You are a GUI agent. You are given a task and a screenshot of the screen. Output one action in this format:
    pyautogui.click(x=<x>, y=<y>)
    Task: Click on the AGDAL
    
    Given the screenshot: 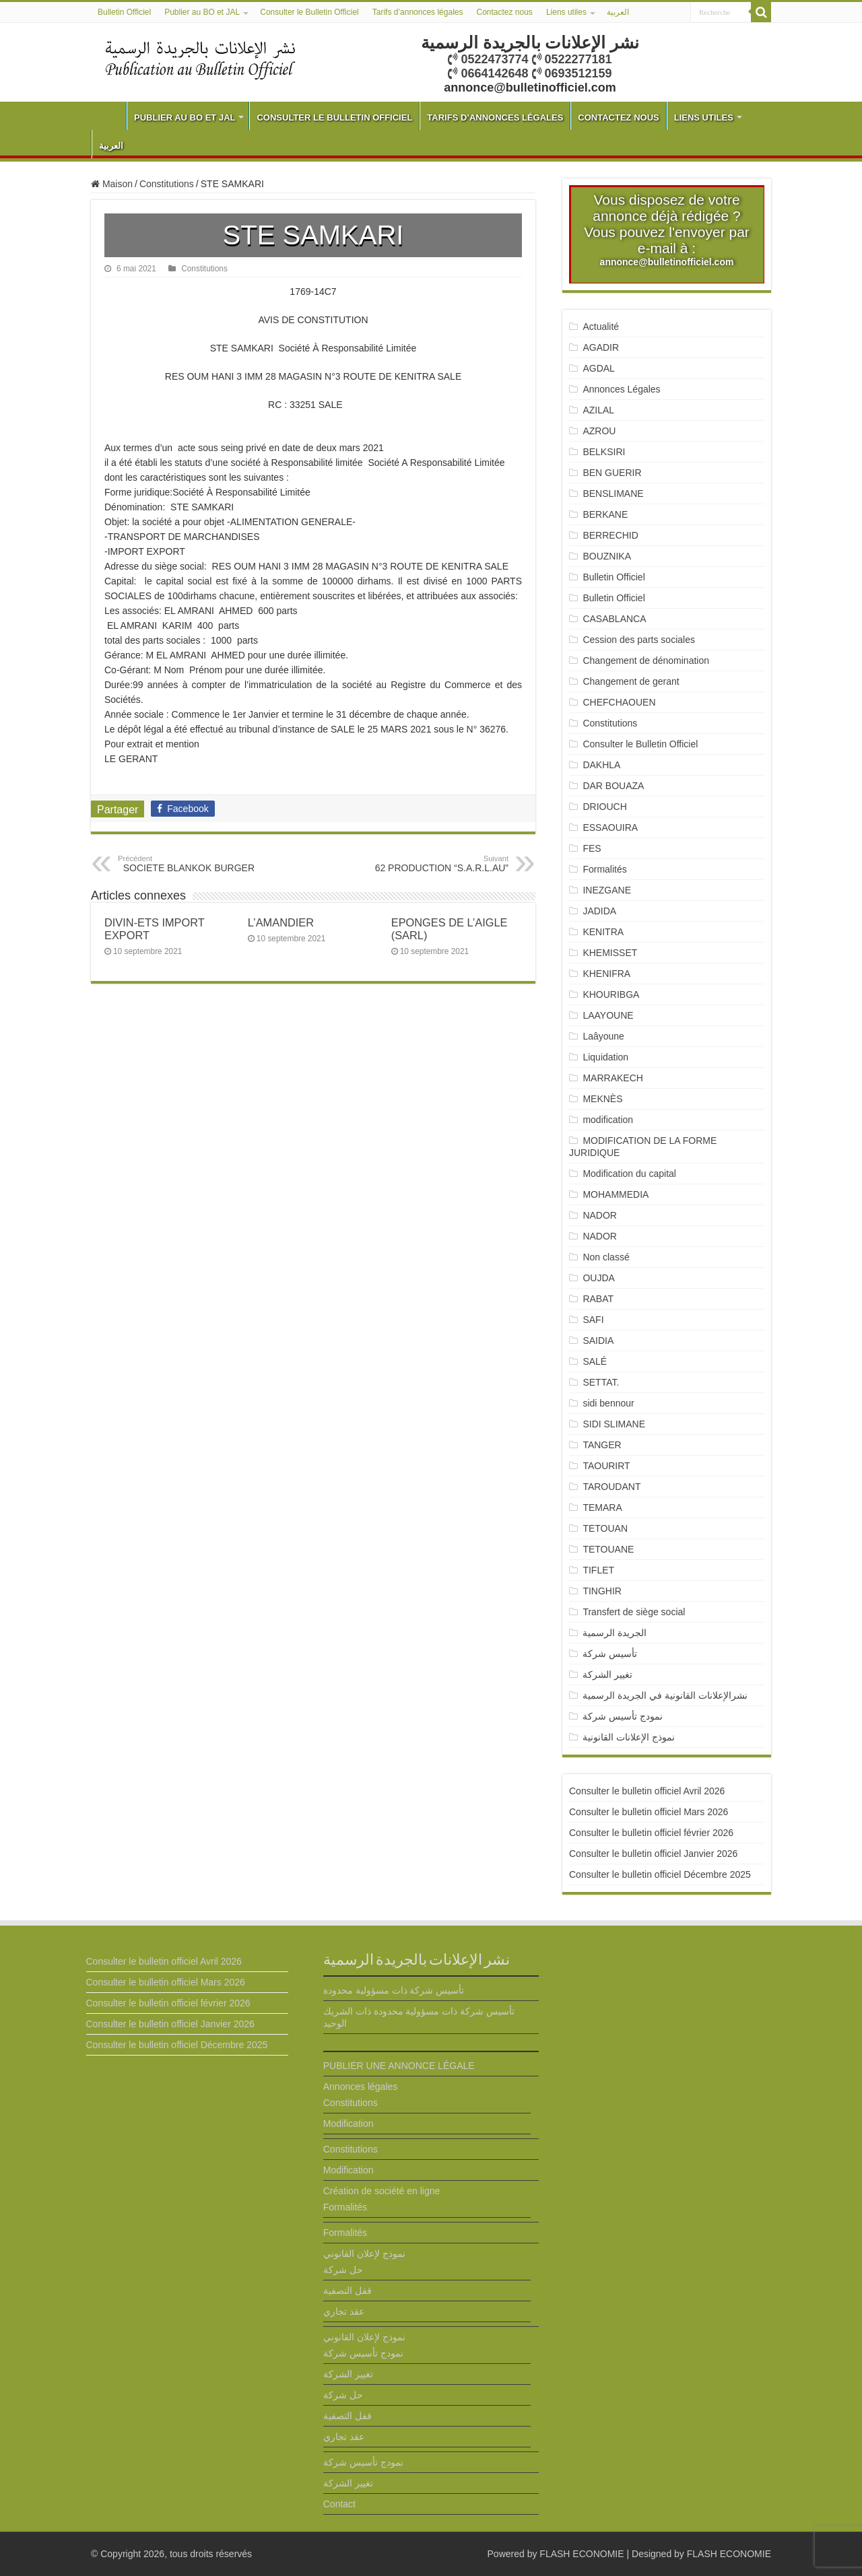 What is the action you would take?
    pyautogui.click(x=598, y=368)
    